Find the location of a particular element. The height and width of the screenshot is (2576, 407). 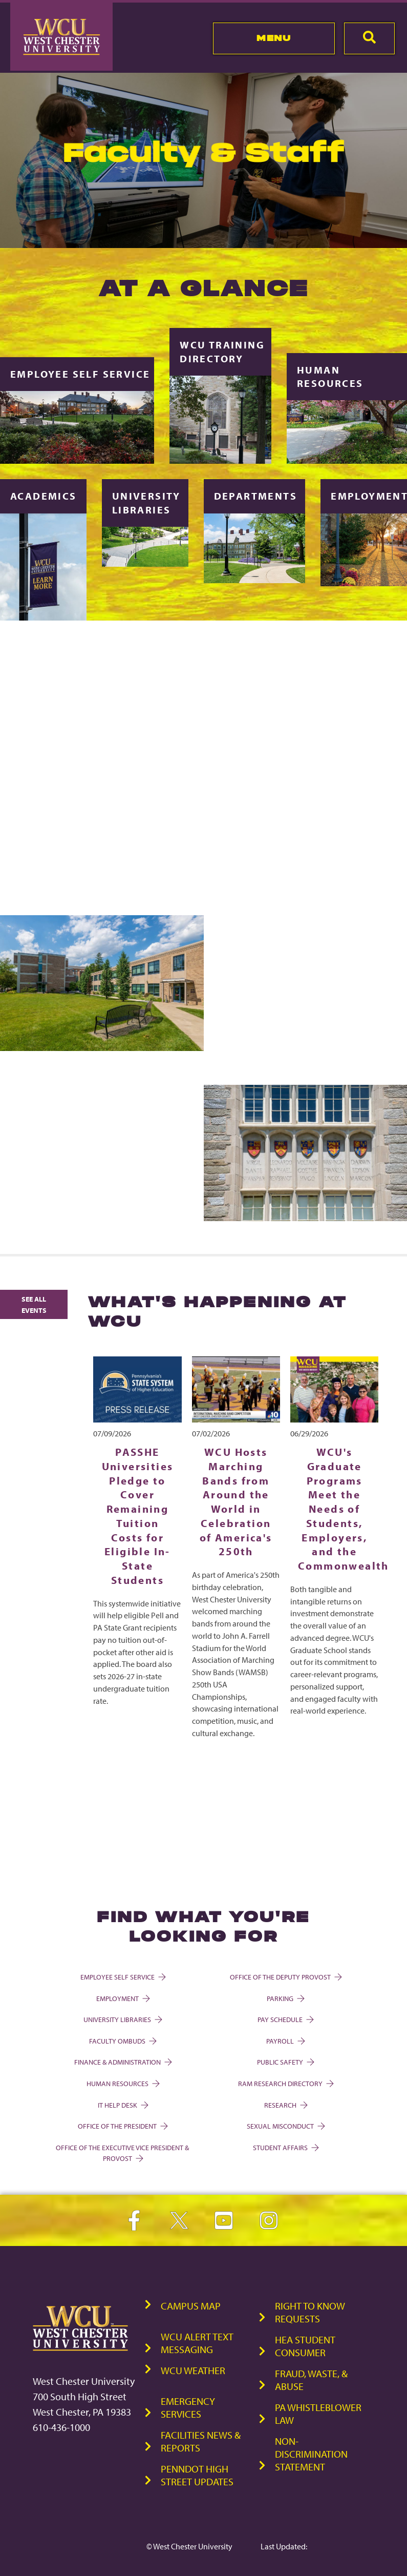

Faculty Ombuds is located at coordinates (122, 2041).